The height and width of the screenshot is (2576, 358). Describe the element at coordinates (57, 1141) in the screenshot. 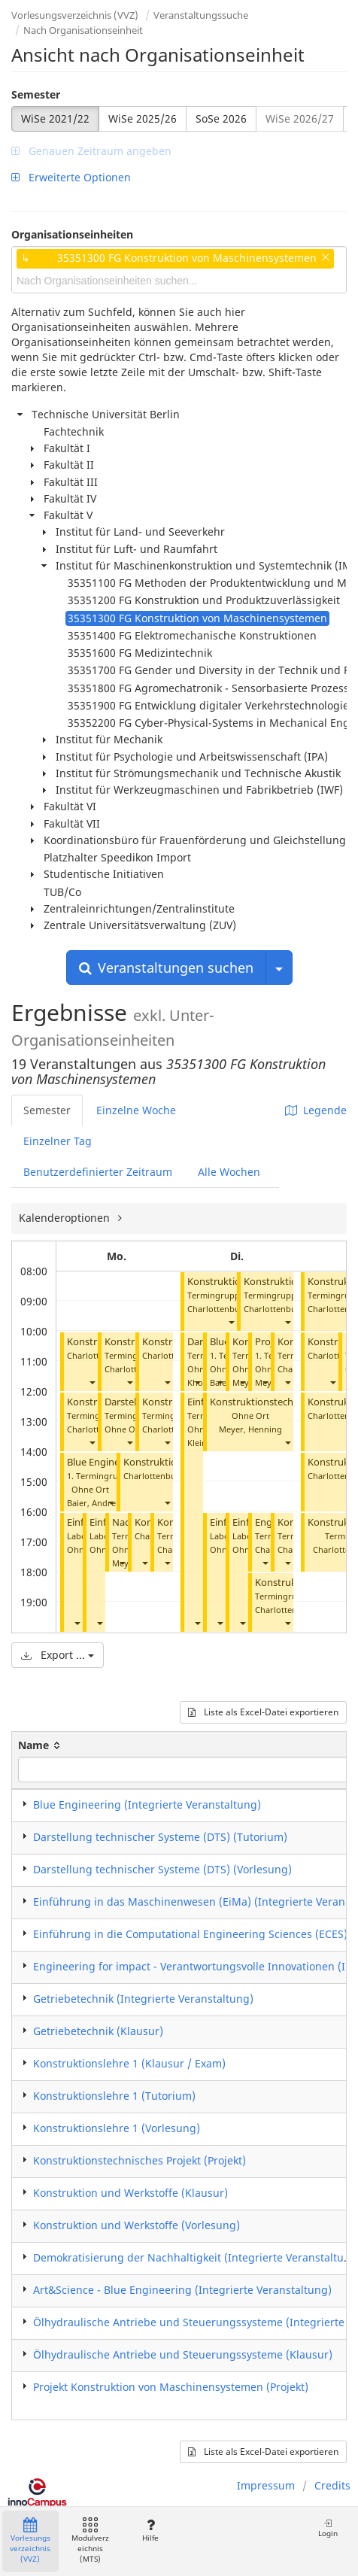

I see `Einzelner Tag` at that location.